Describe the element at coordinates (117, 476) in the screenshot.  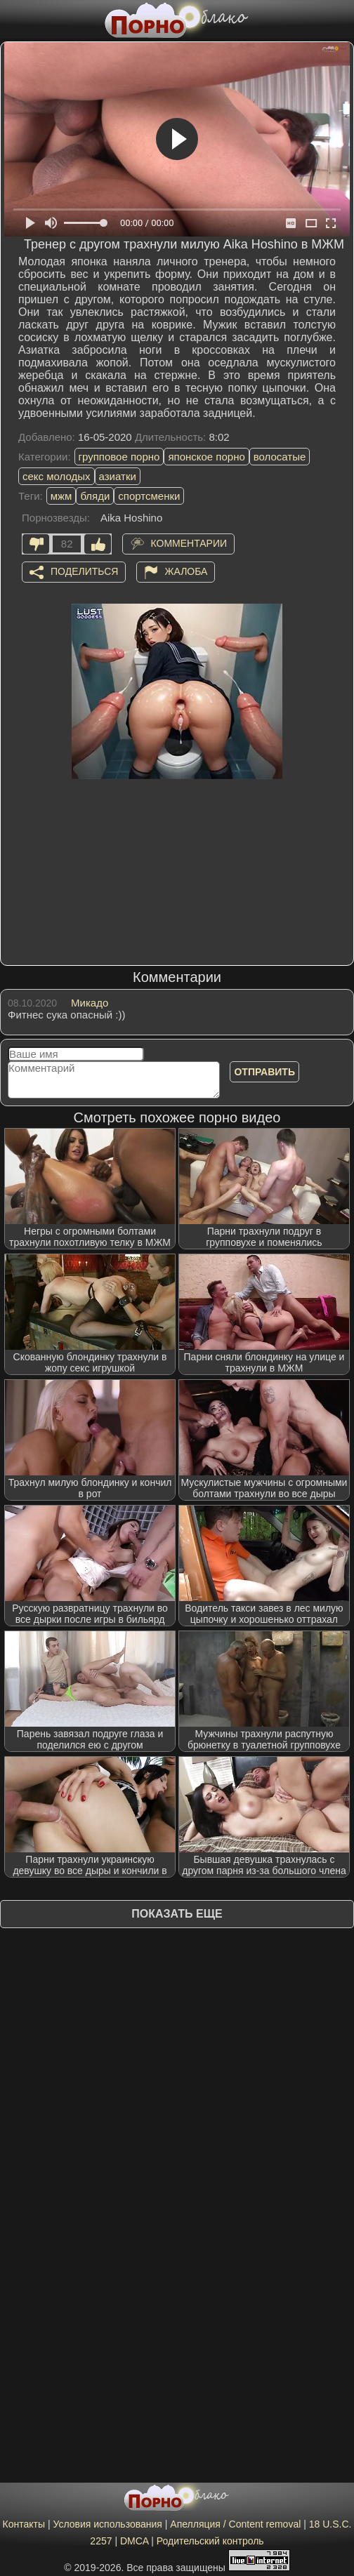
I see `азиатки` at that location.